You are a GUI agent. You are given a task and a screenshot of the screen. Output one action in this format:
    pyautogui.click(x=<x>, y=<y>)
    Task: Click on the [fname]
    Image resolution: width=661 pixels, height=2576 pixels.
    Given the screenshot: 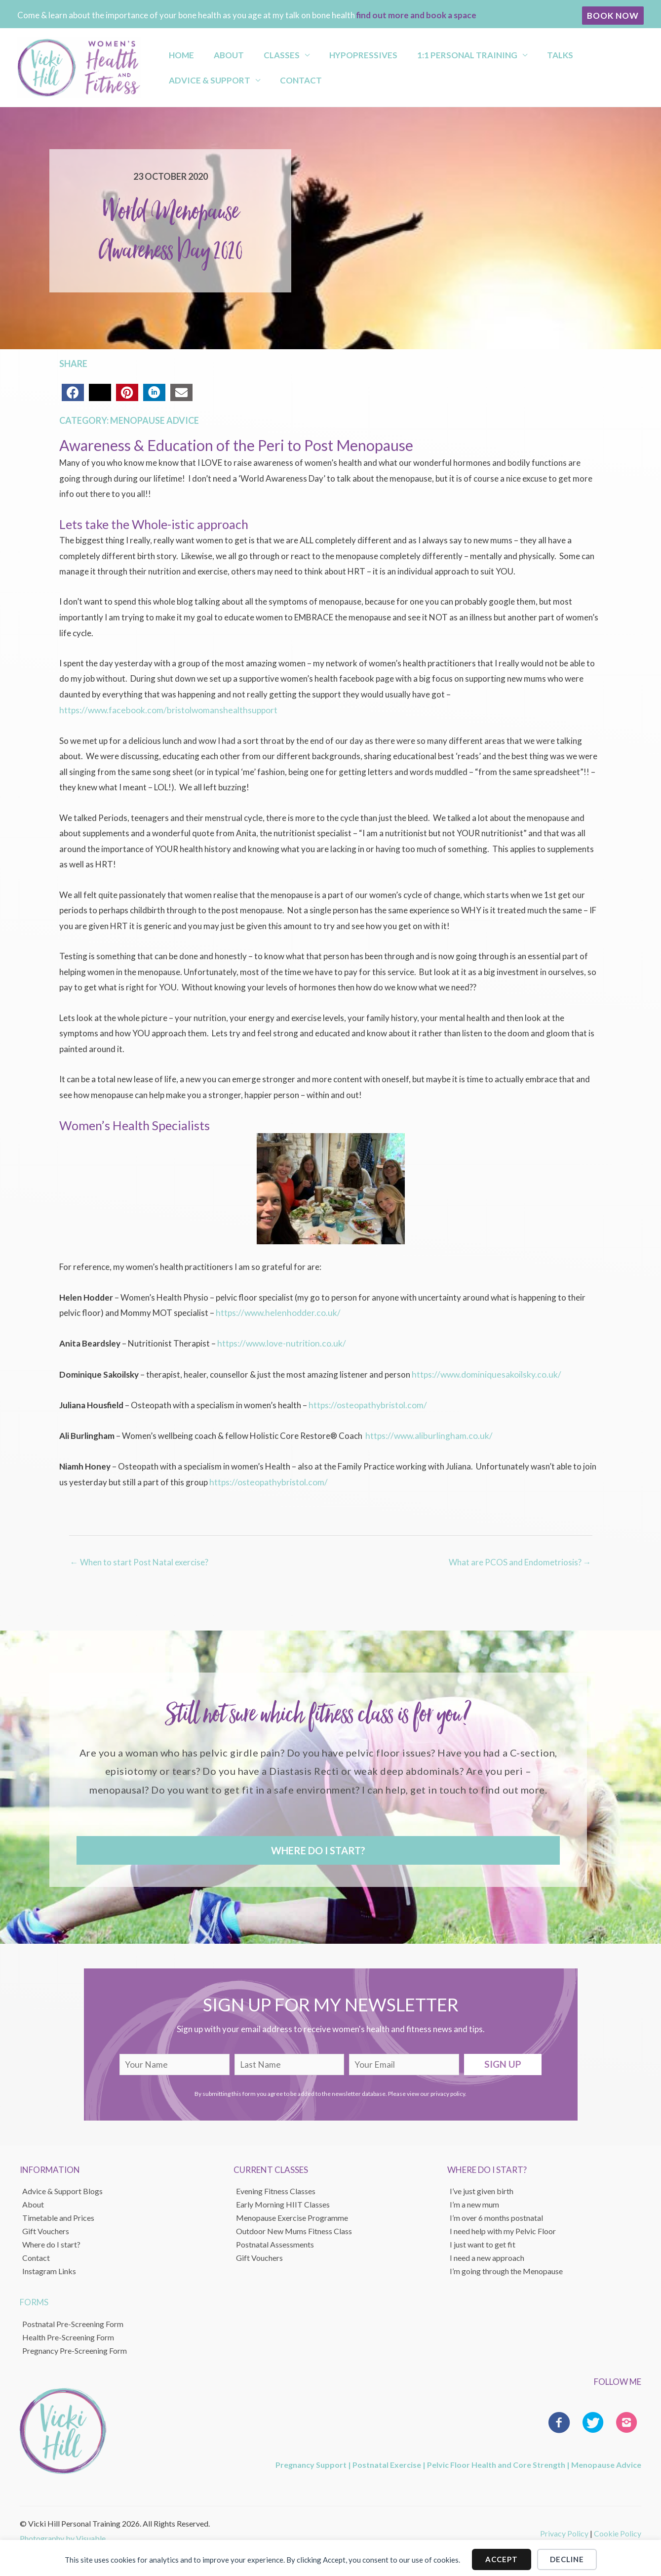 What is the action you would take?
    pyautogui.click(x=174, y=2061)
    